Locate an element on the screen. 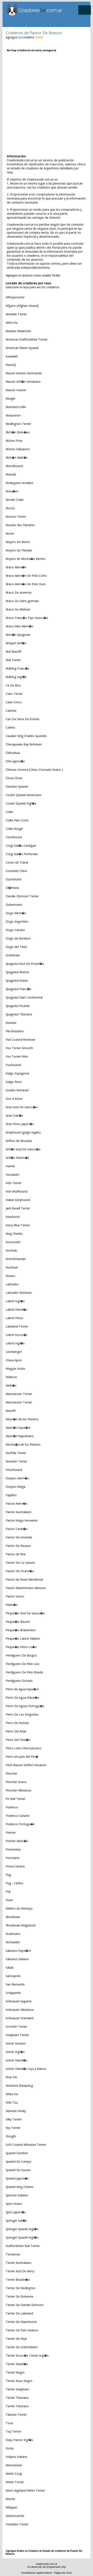 Image resolution: width=93 pixels, height=2576 pixels. Epagneul Franc�s is located at coordinates (18, 989).